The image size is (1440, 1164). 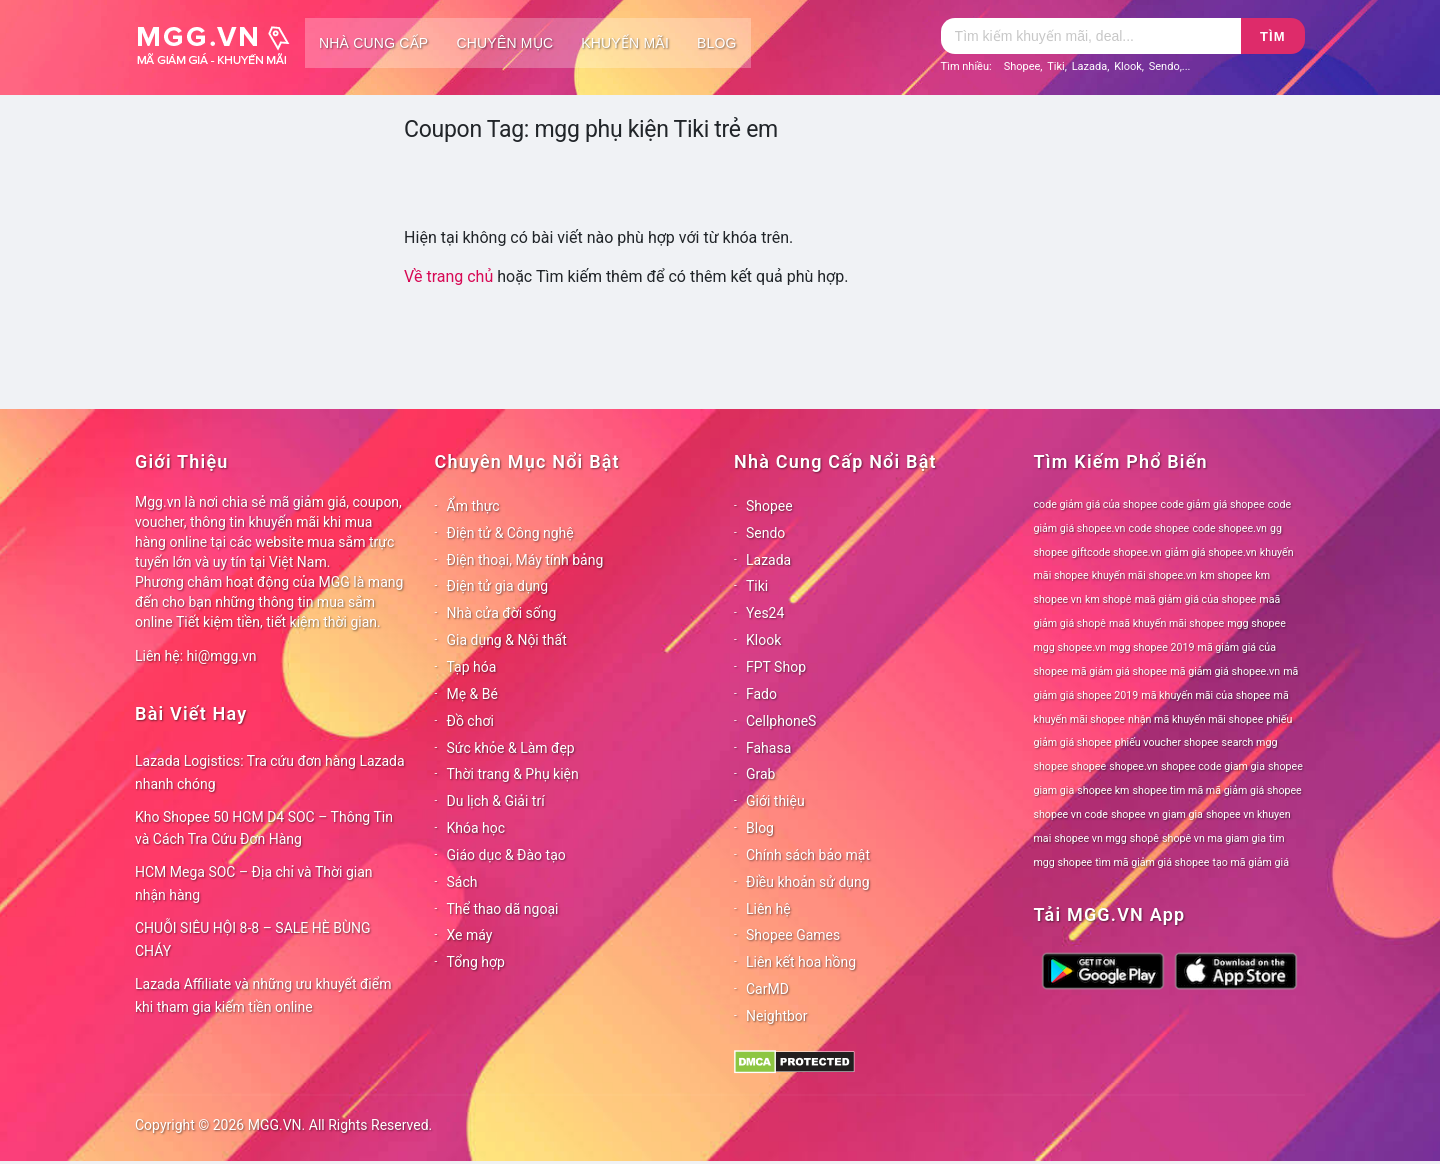 I want to click on Về trang chủ, so click(x=448, y=276).